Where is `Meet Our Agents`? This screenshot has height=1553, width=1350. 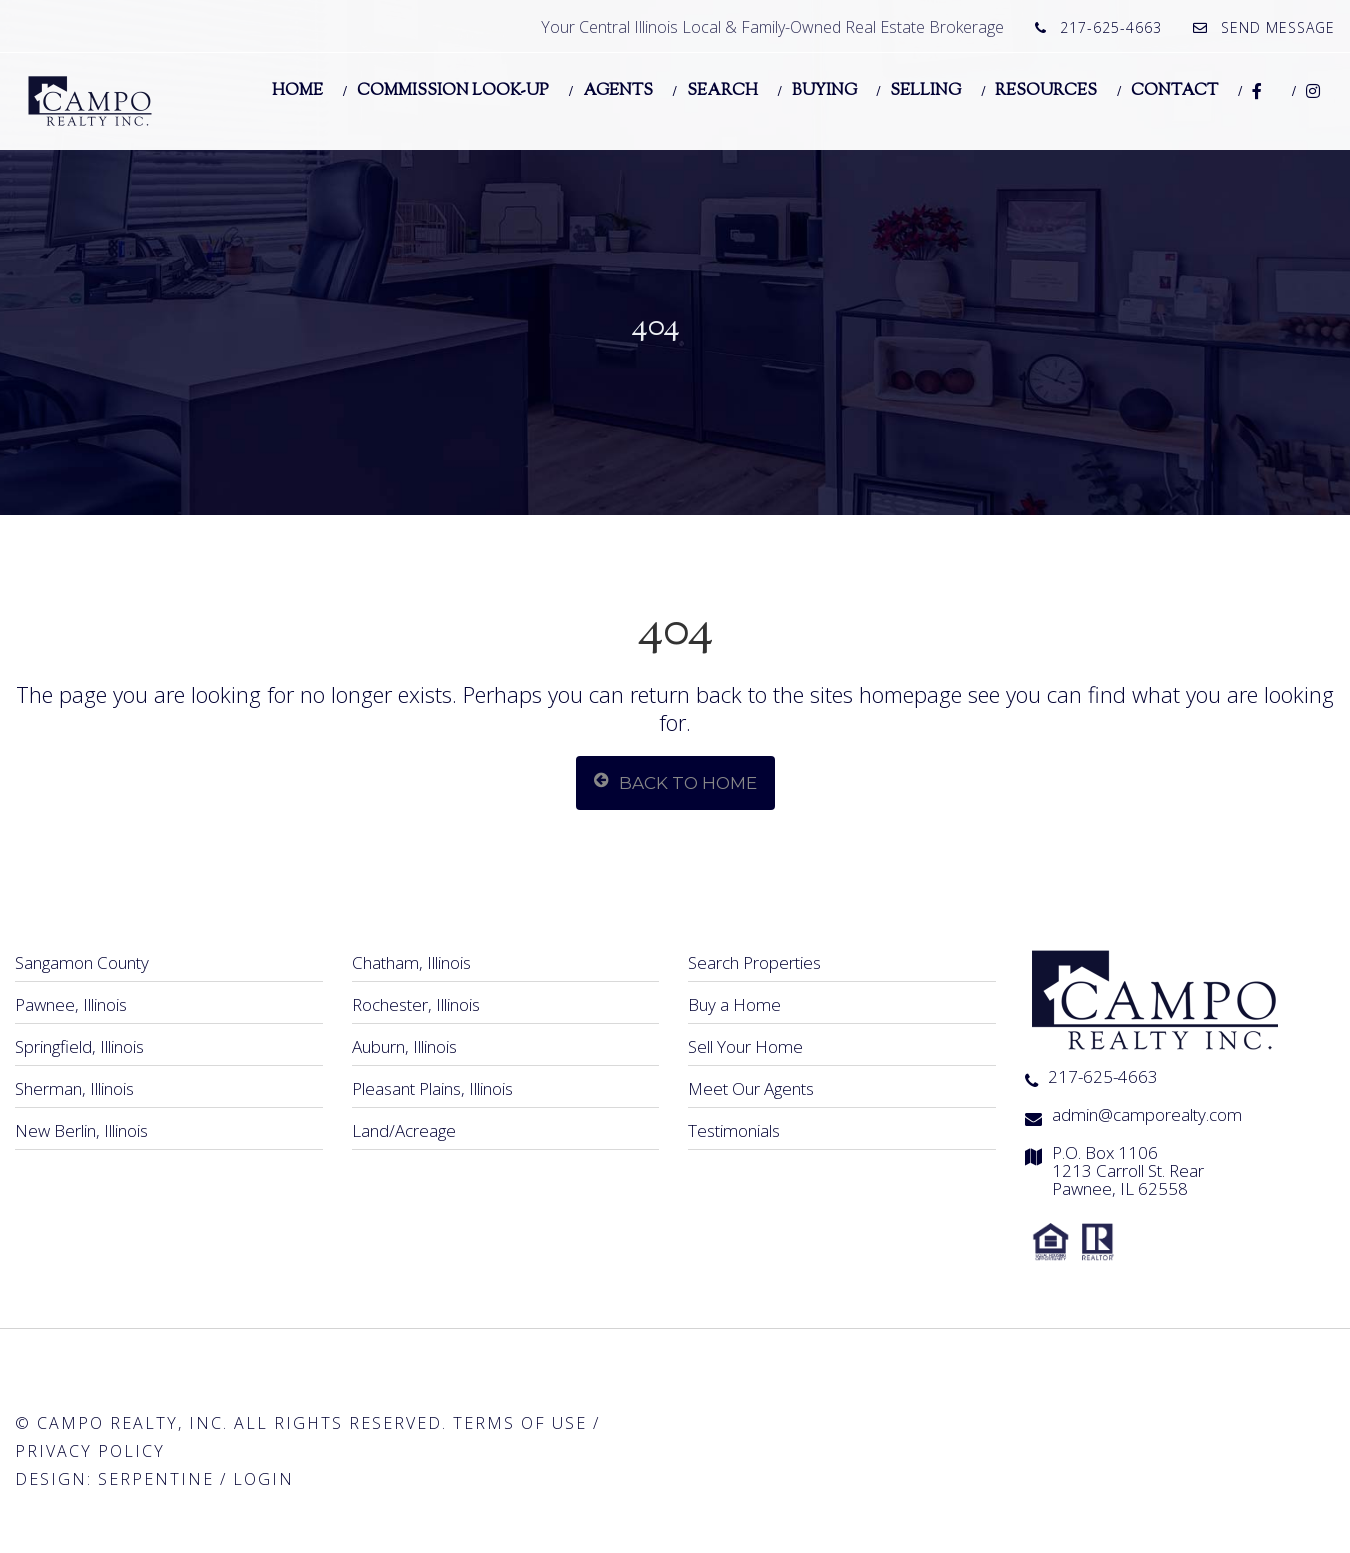 Meet Our Agents is located at coordinates (751, 1088).